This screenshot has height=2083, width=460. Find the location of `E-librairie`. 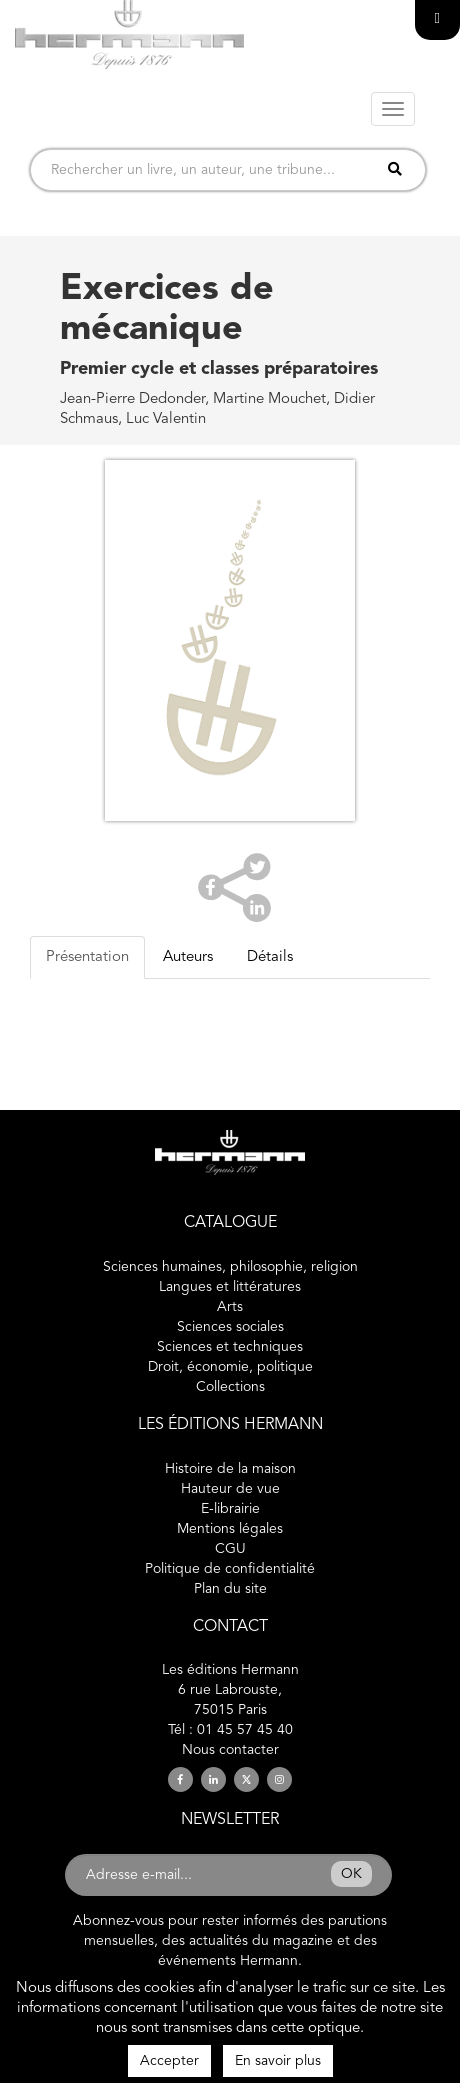

E-librairie is located at coordinates (230, 1509).